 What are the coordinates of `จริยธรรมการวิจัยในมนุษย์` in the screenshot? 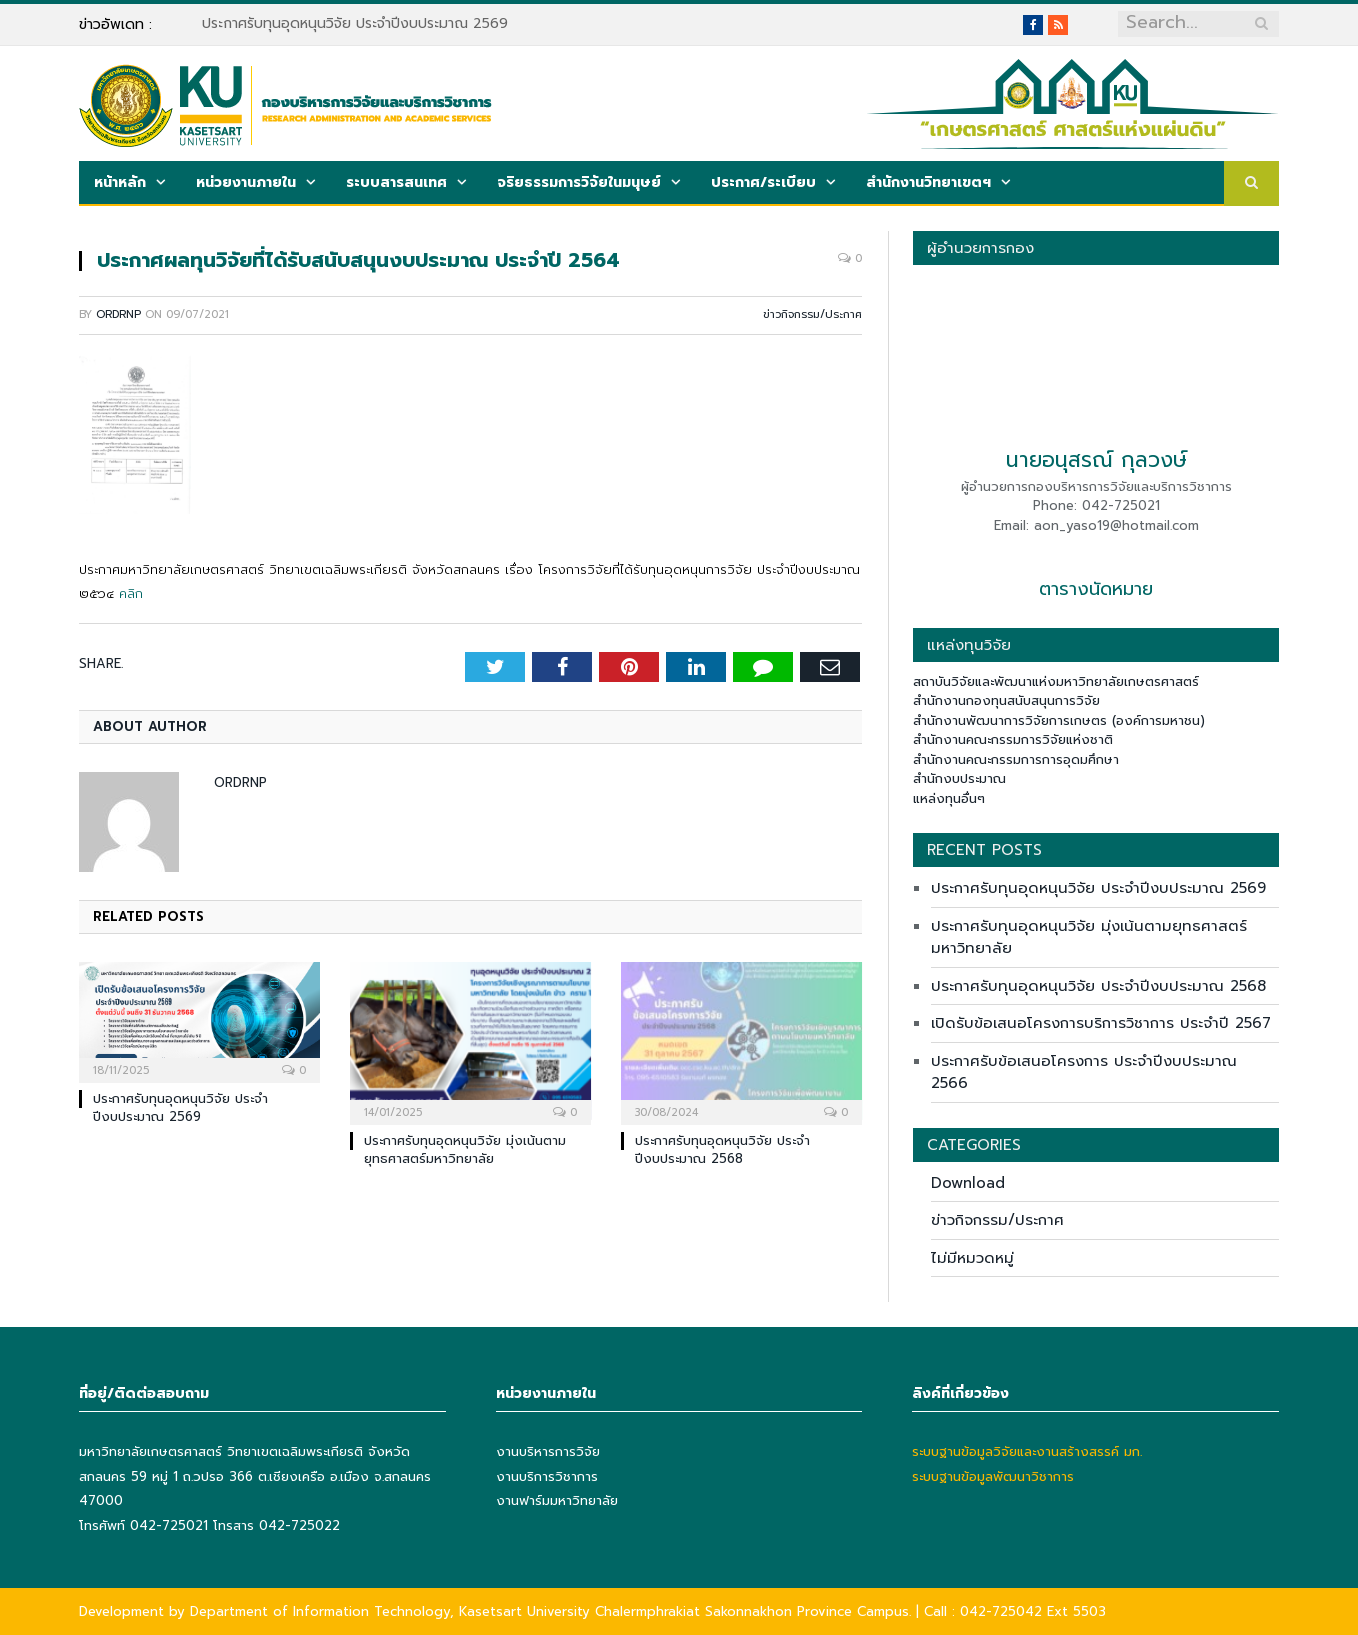 It's located at (579, 182).